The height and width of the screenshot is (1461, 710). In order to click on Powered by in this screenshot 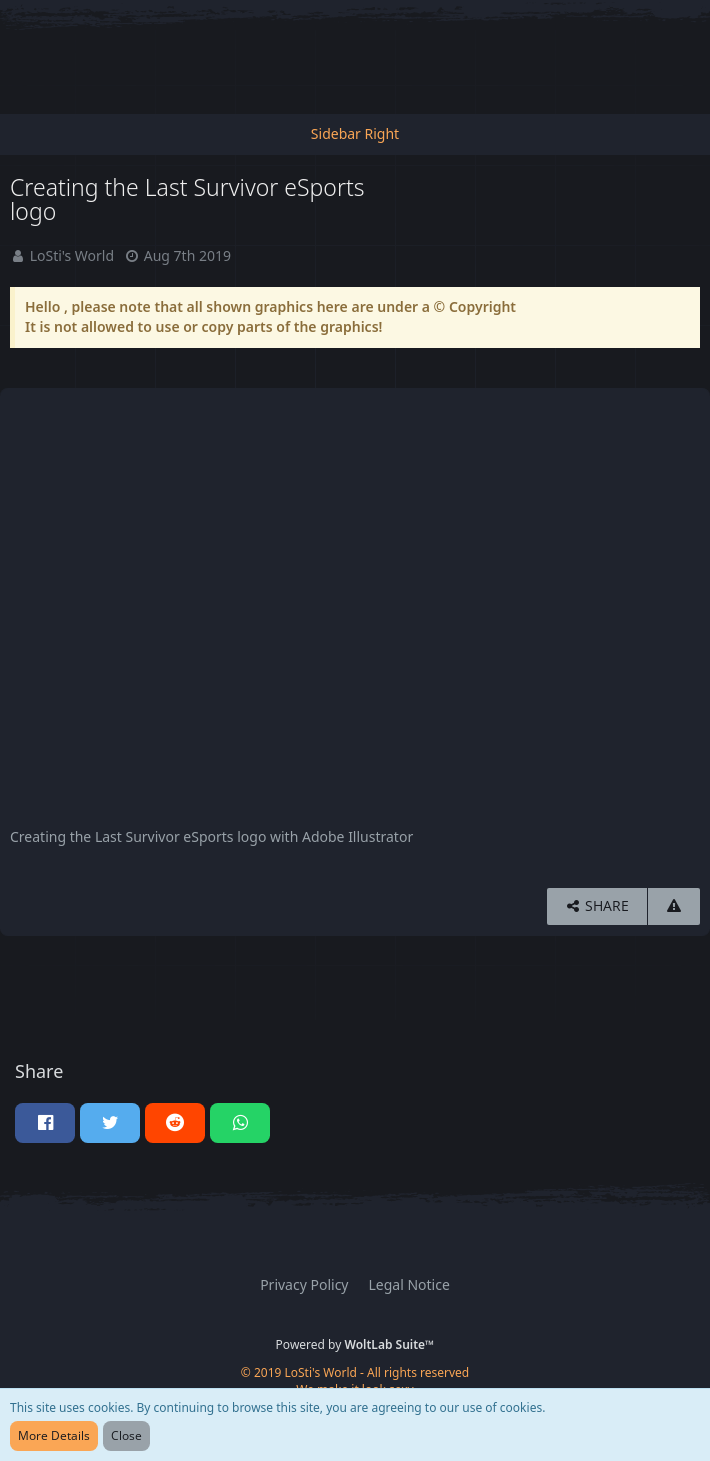, I will do `click(355, 1344)`.